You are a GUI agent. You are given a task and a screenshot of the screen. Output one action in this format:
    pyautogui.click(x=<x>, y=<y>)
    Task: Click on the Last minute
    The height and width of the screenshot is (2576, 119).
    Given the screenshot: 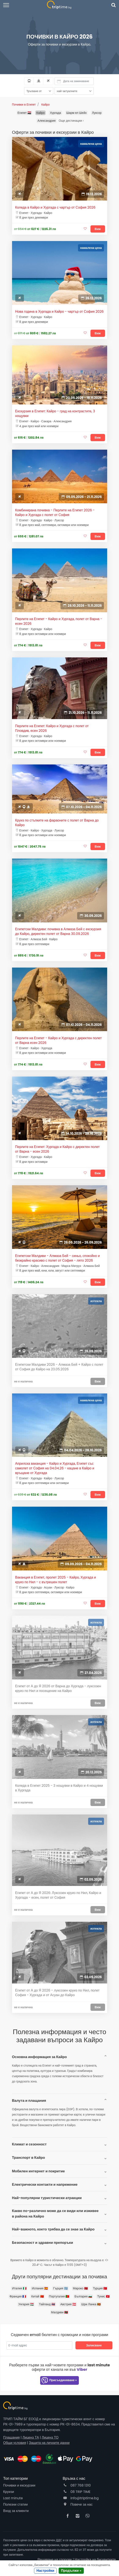 What is the action you would take?
    pyautogui.click(x=13, y=2498)
    